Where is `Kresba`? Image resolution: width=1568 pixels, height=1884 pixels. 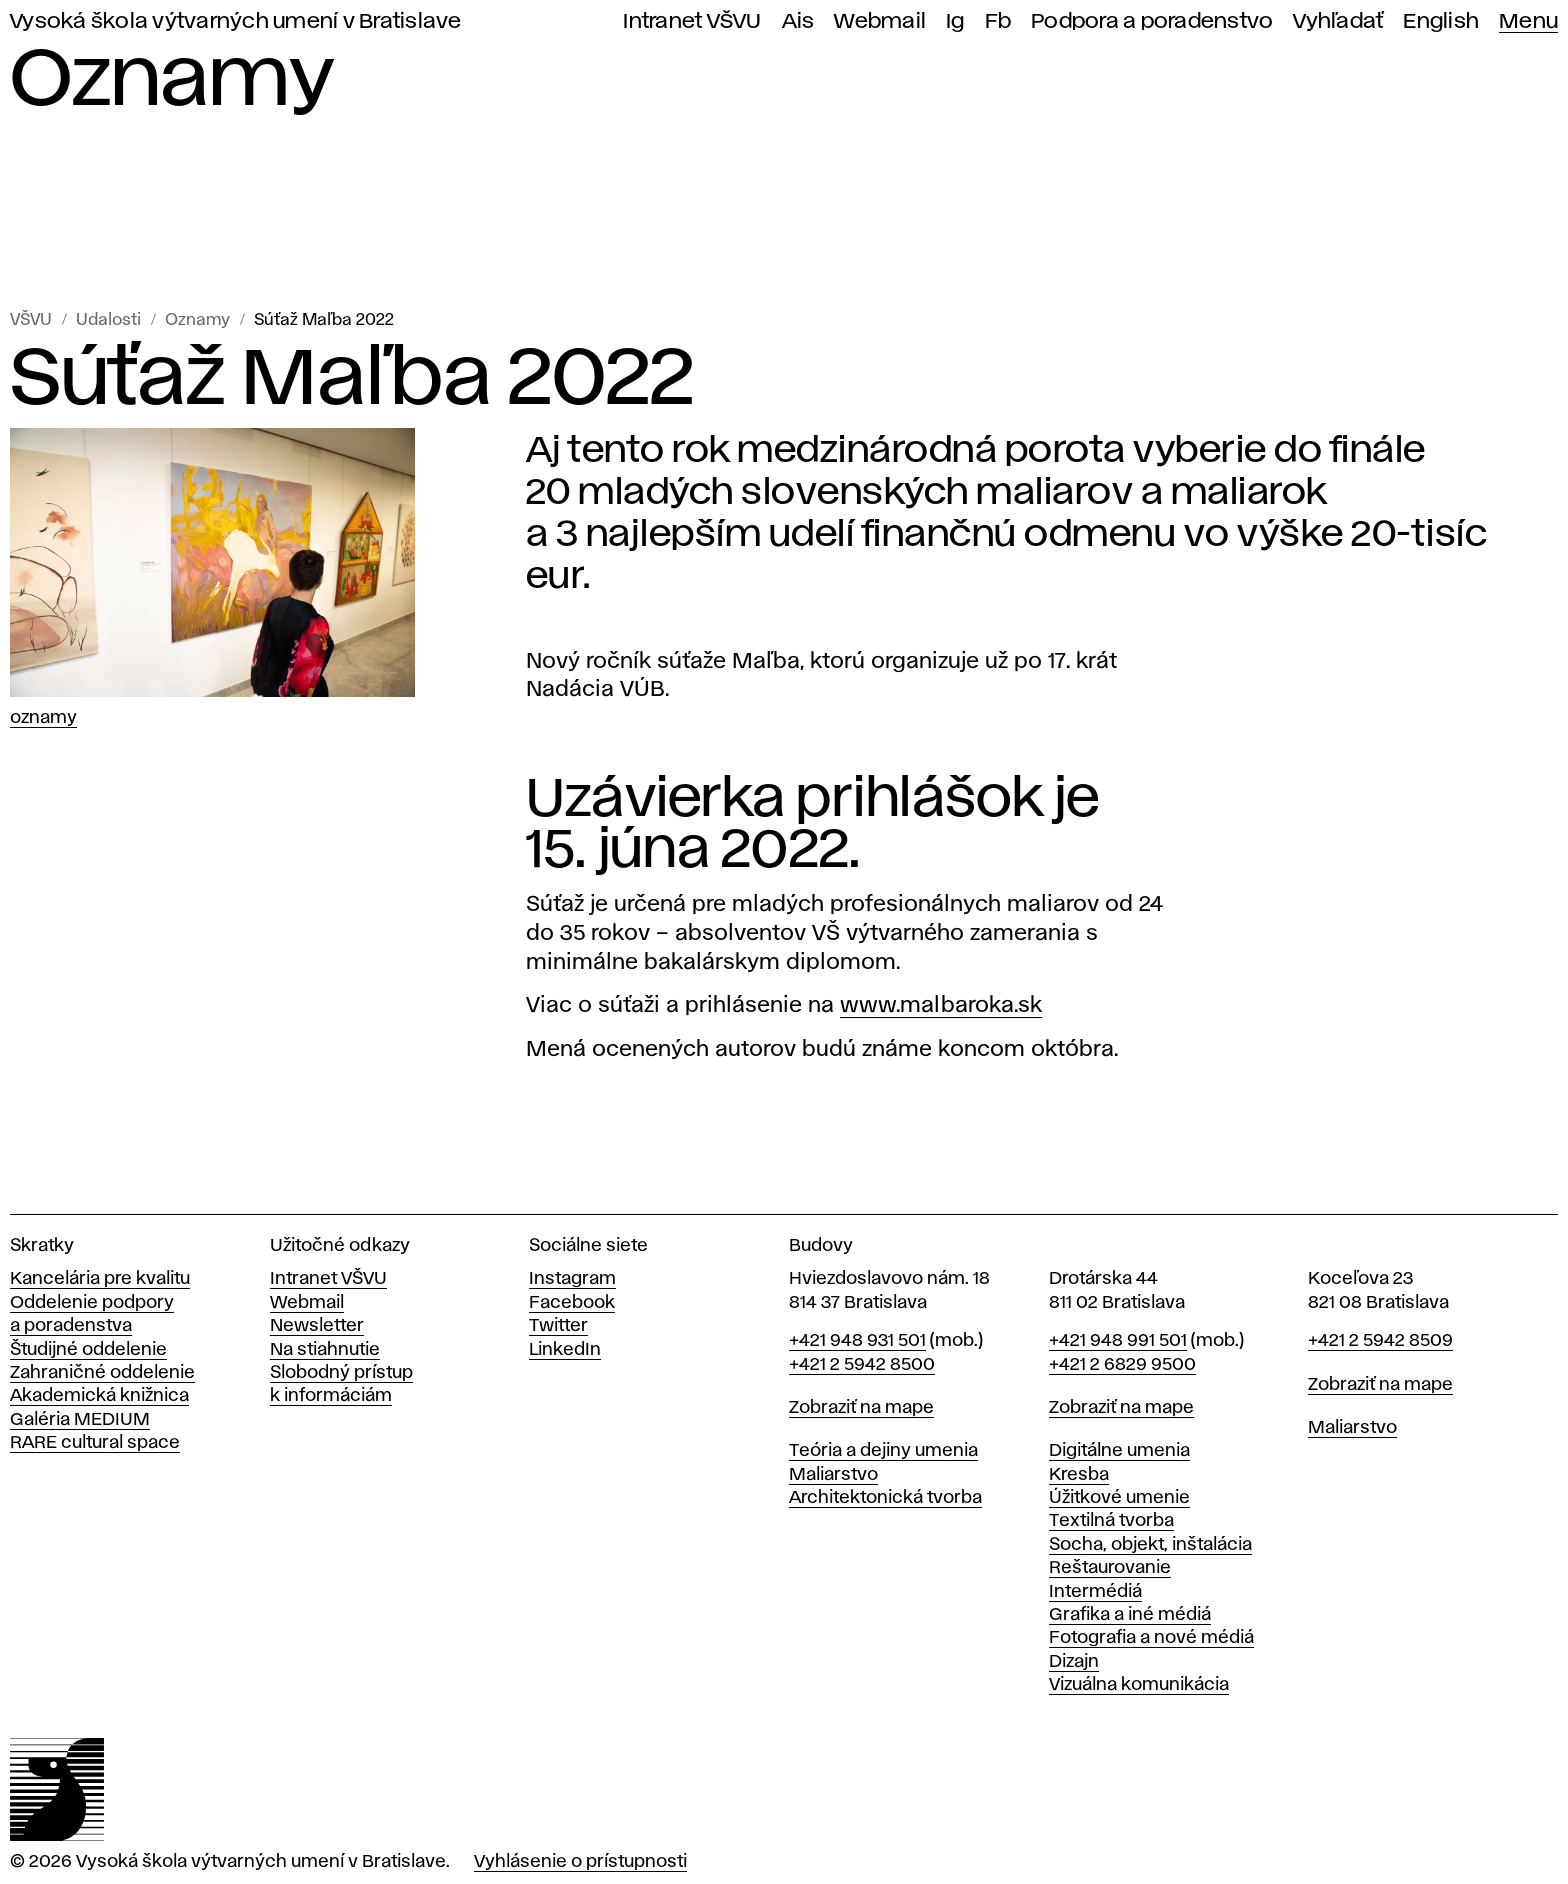 Kresba is located at coordinates (1079, 1475).